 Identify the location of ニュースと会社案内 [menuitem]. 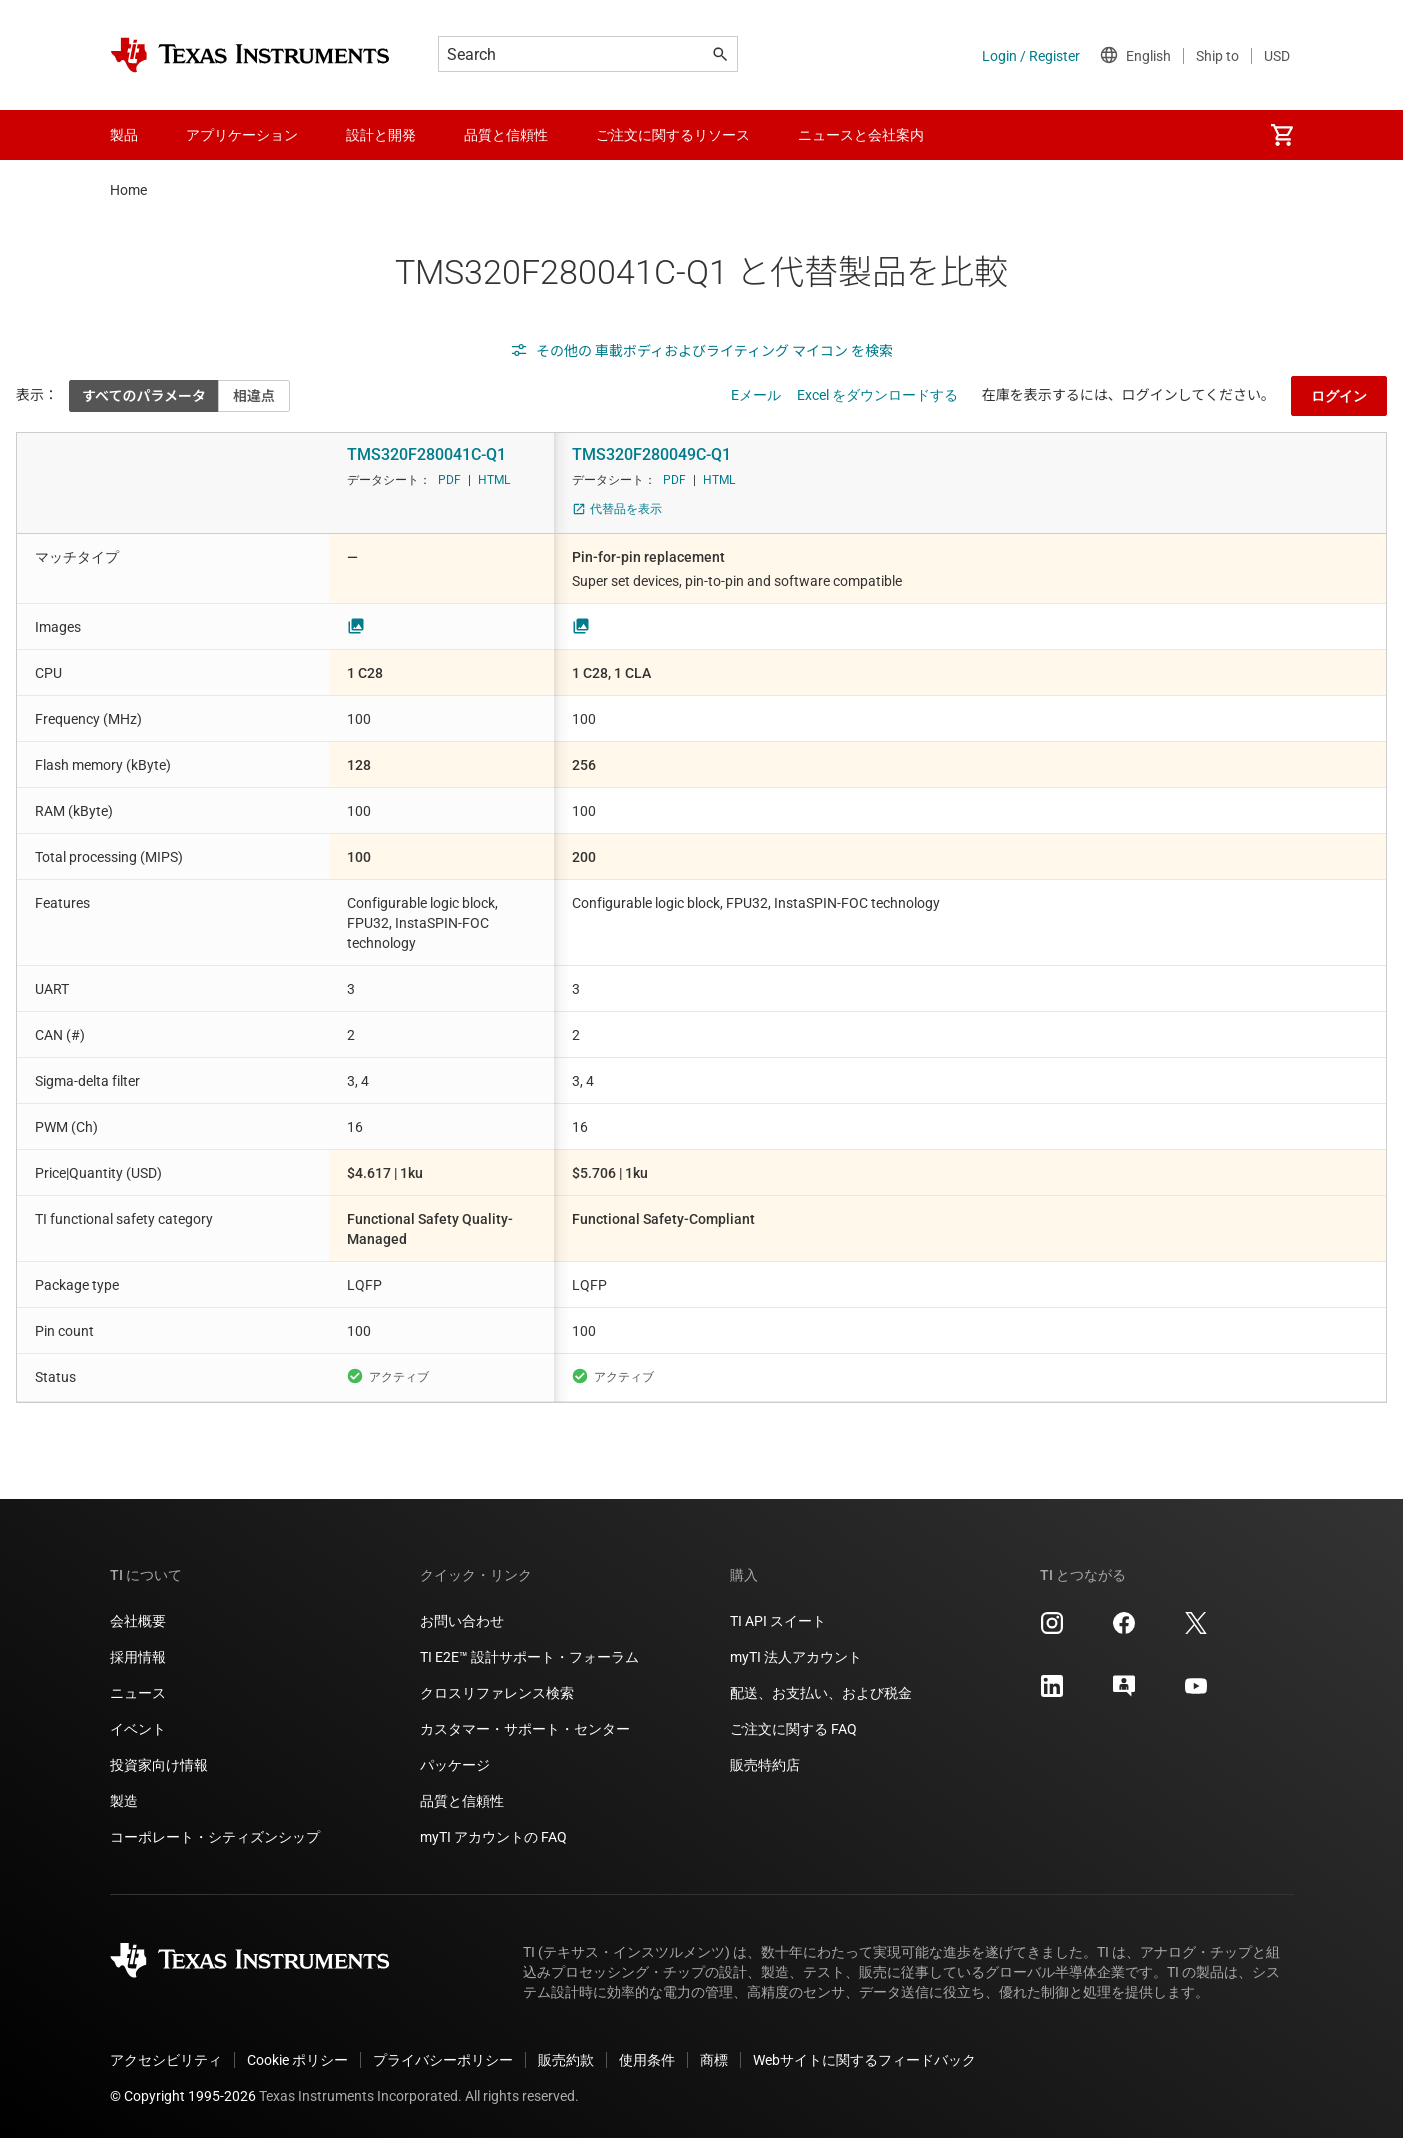
(861, 135).